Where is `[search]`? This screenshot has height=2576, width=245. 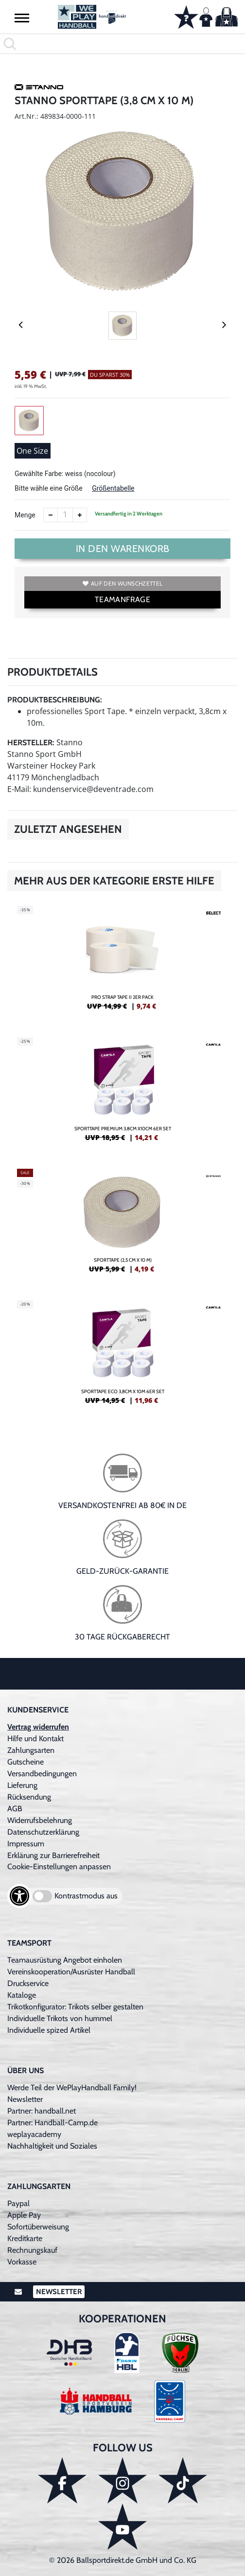 [search] is located at coordinates (122, 44).